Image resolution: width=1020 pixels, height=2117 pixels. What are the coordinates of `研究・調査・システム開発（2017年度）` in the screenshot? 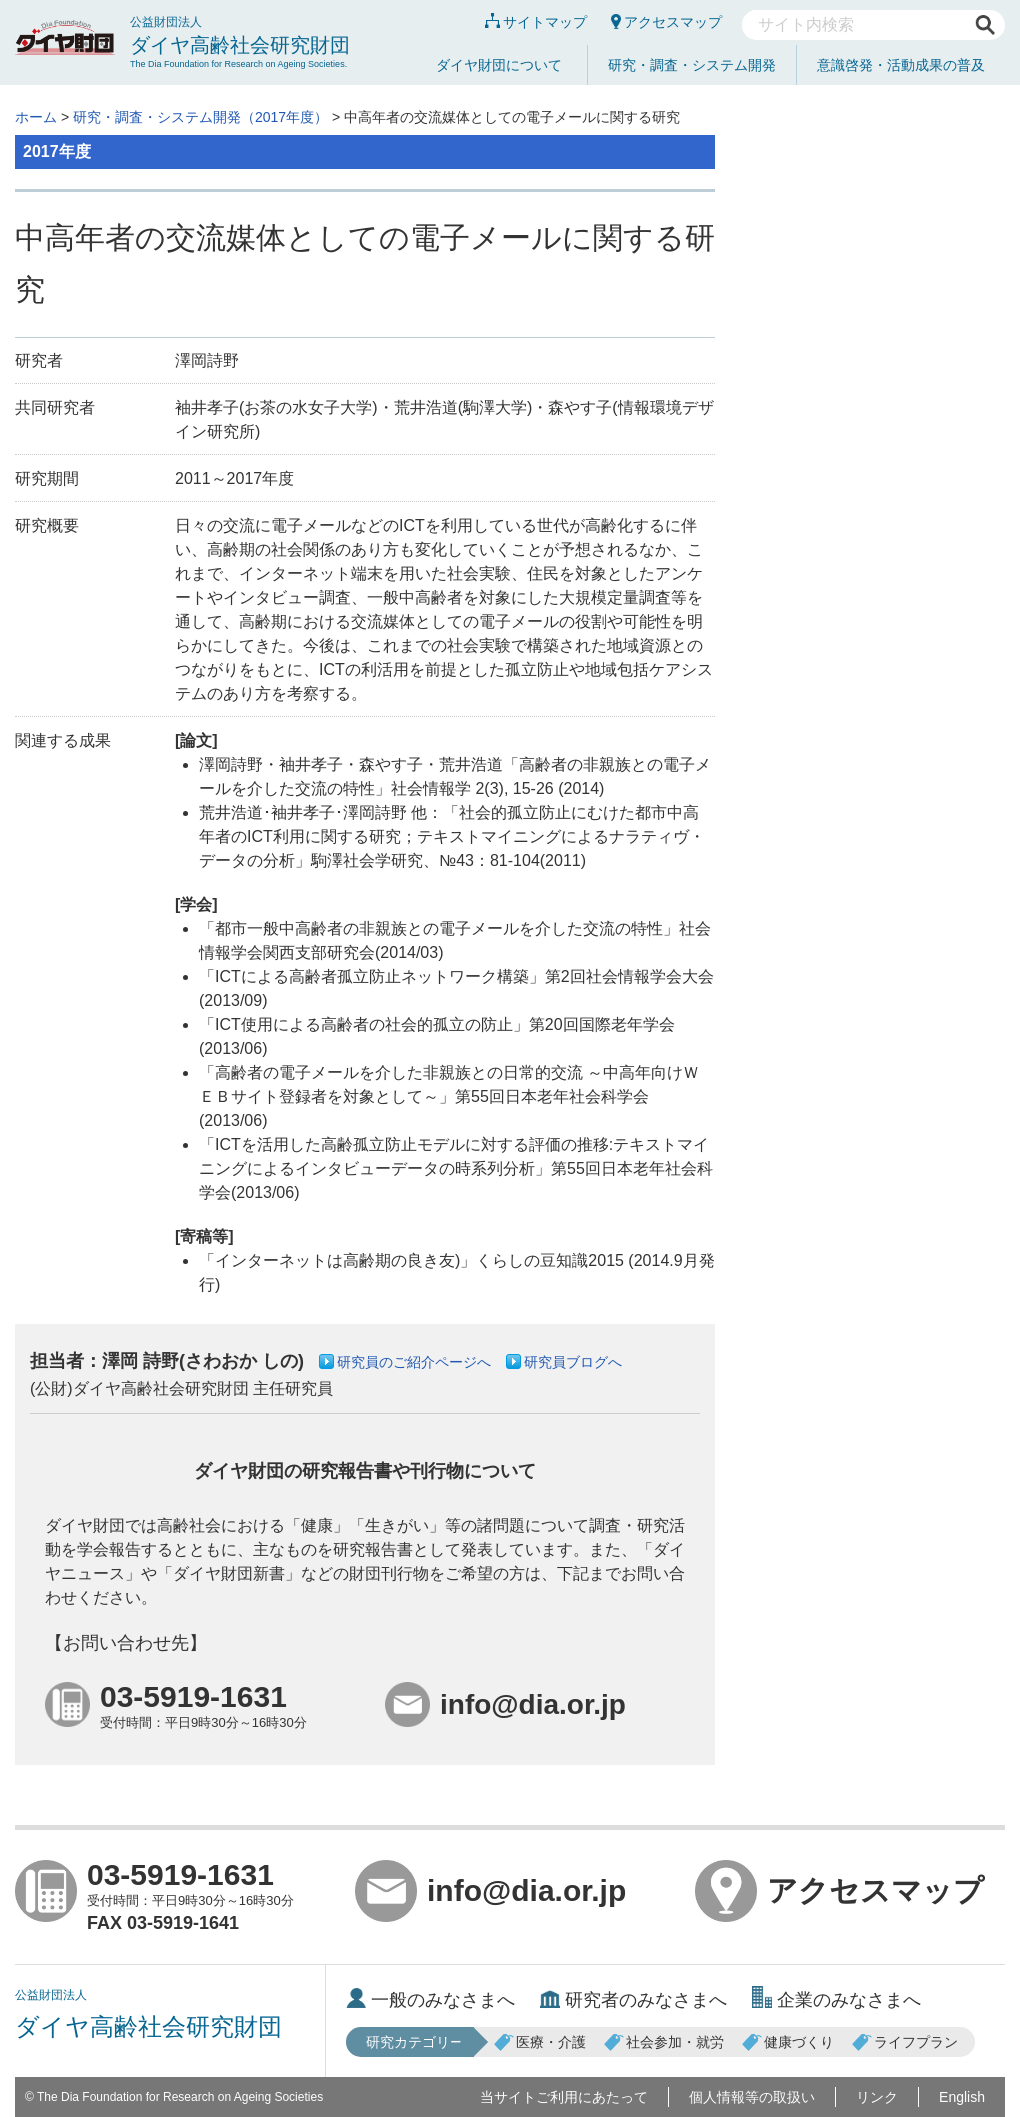 It's located at (200, 117).